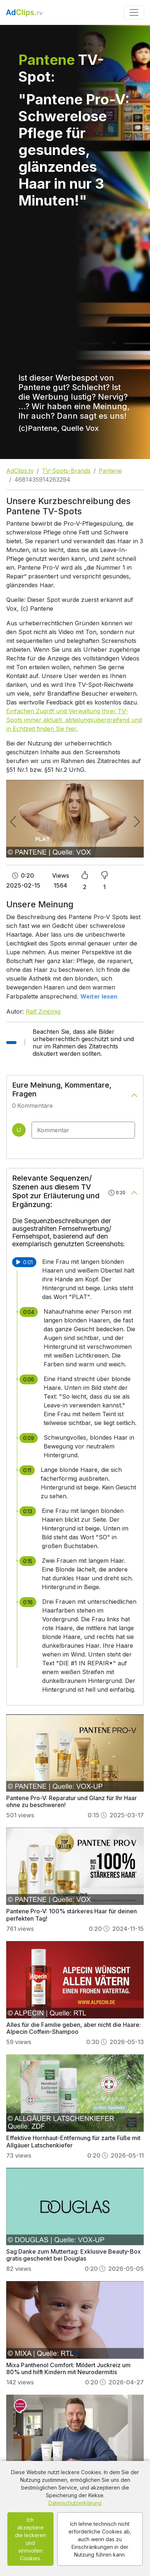 Image resolution: width=150 pixels, height=2576 pixels. I want to click on Ralf Zmölnig, so click(43, 1011).